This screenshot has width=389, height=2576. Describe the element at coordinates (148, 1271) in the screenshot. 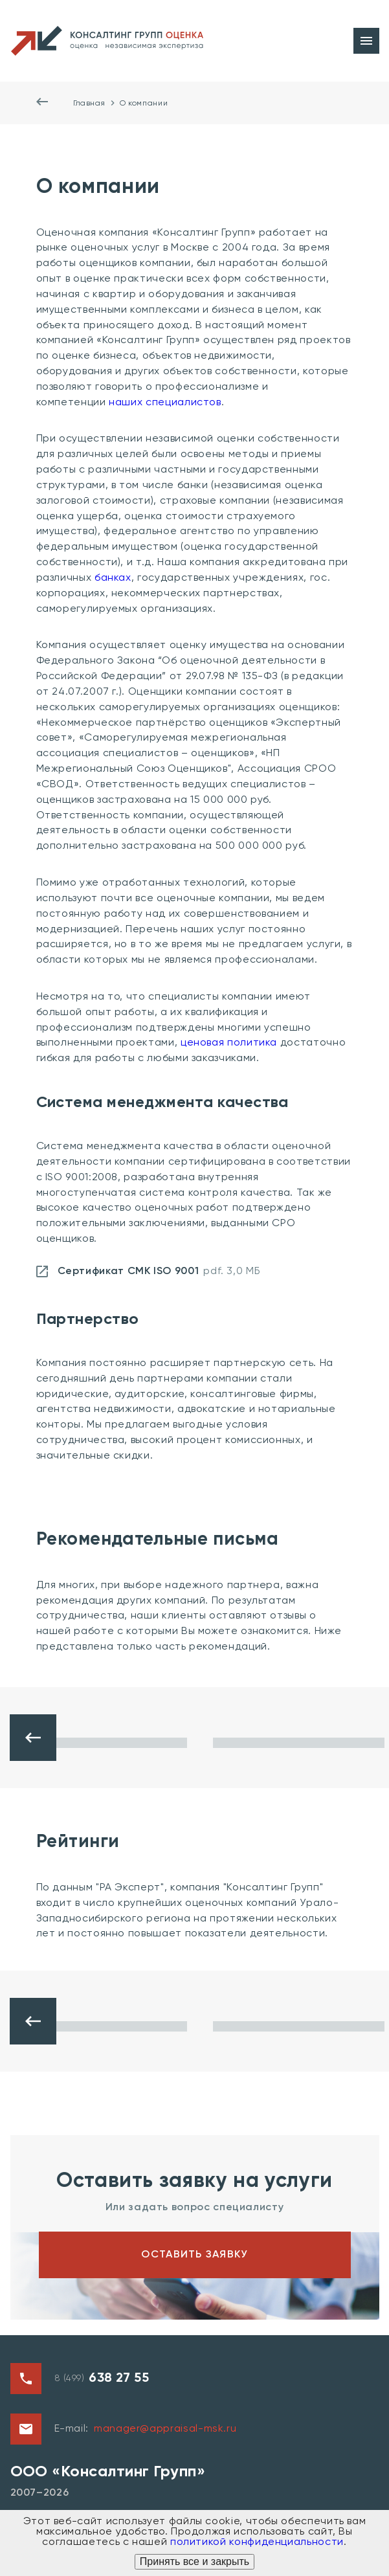

I see `Сертификат СМК ISO 9001` at that location.